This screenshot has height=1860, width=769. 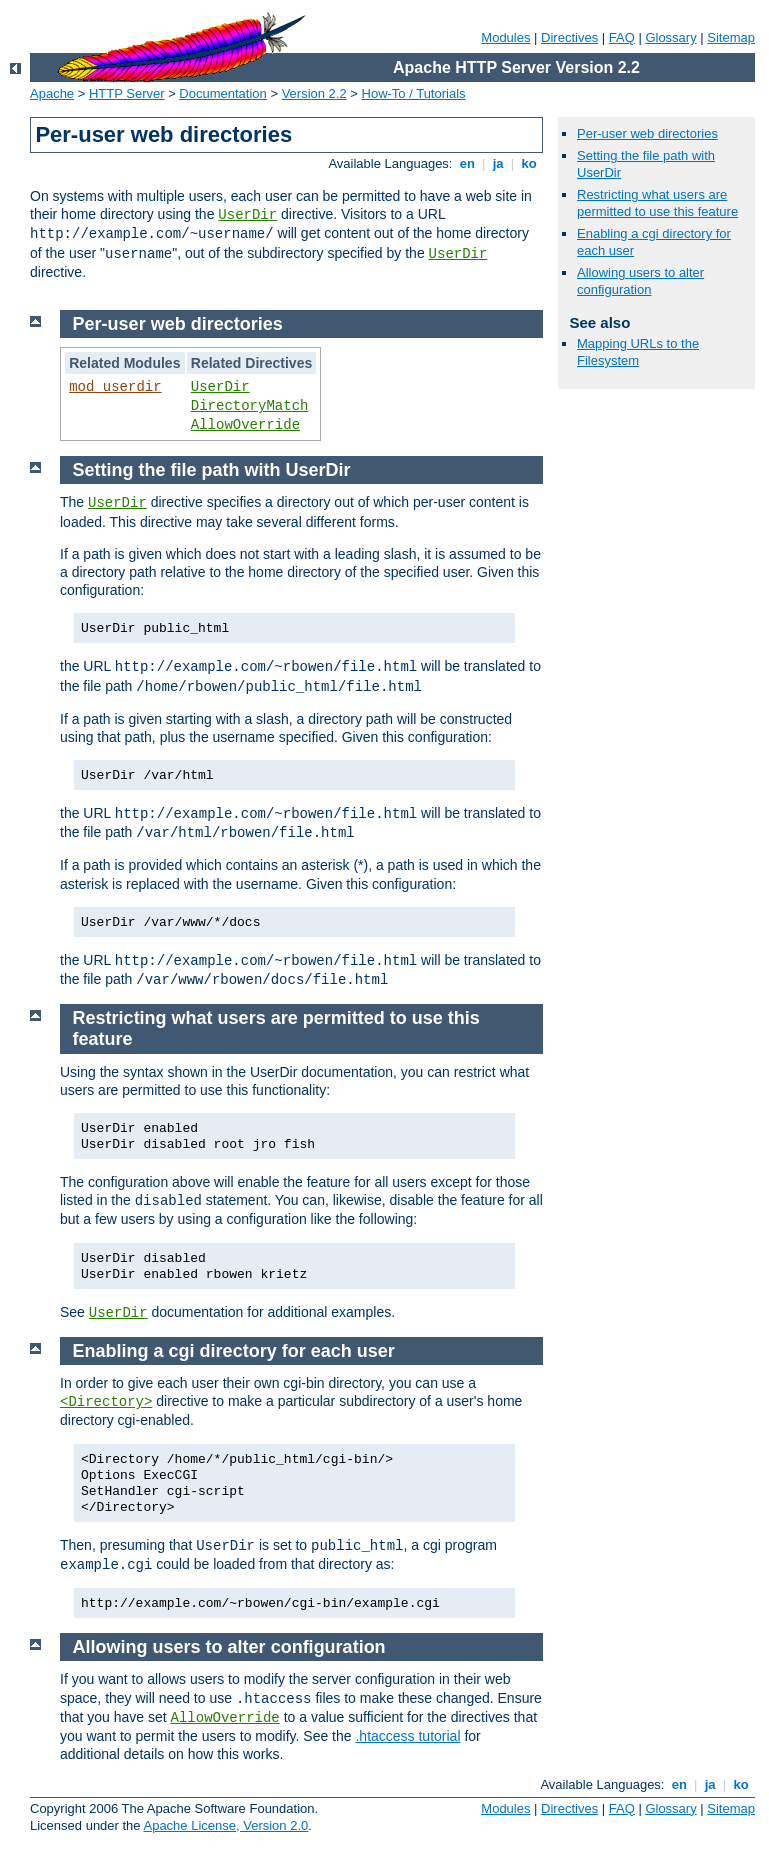 I want to click on ko, so click(x=529, y=163).